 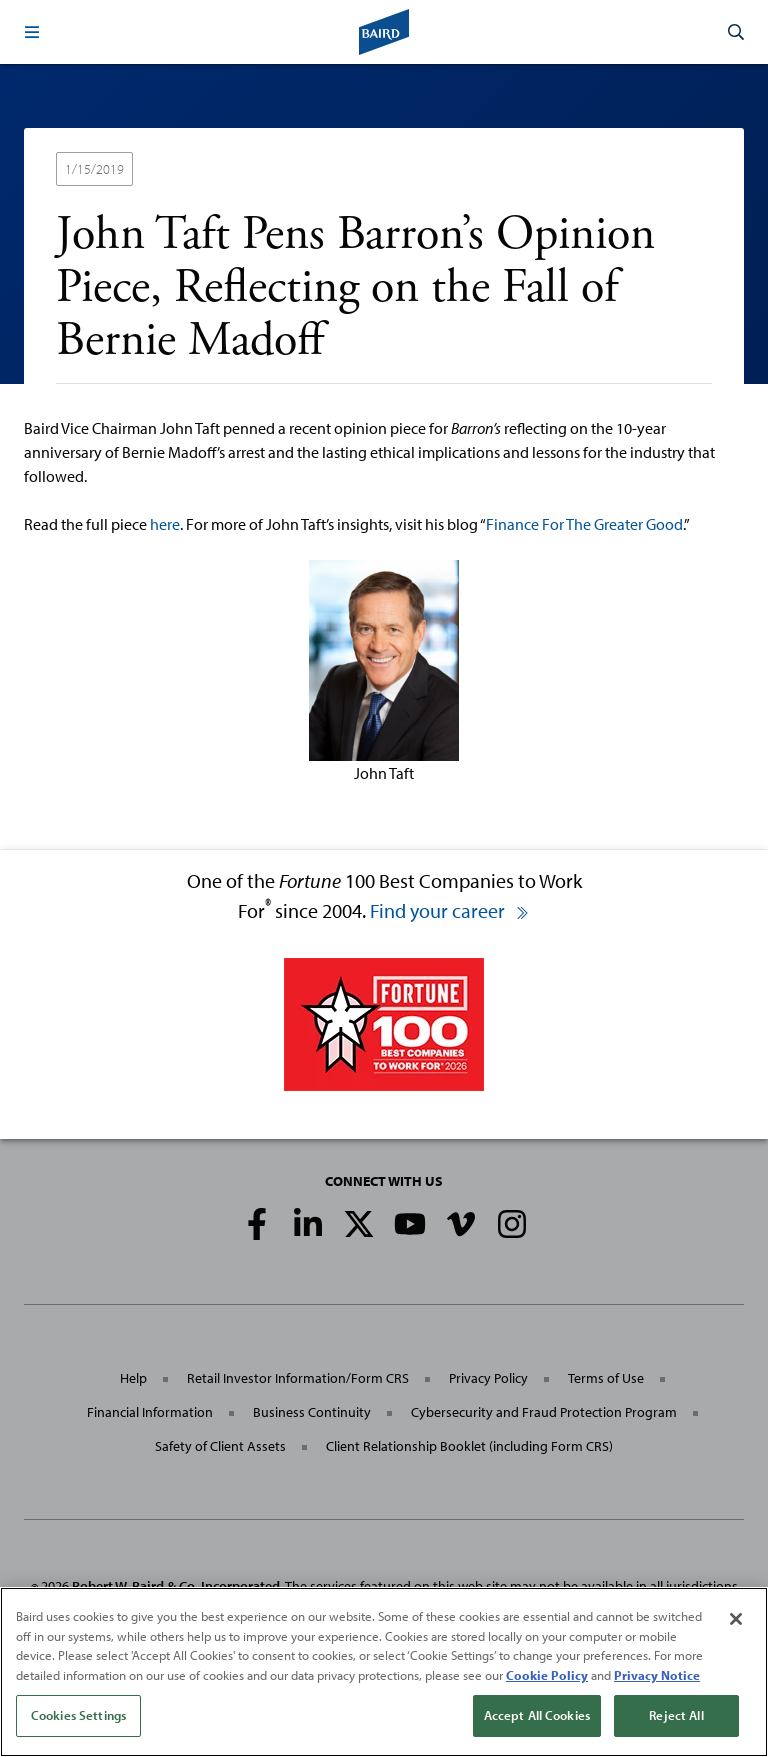 What do you see at coordinates (547, 1675) in the screenshot?
I see `Cookie Policy` at bounding box center [547, 1675].